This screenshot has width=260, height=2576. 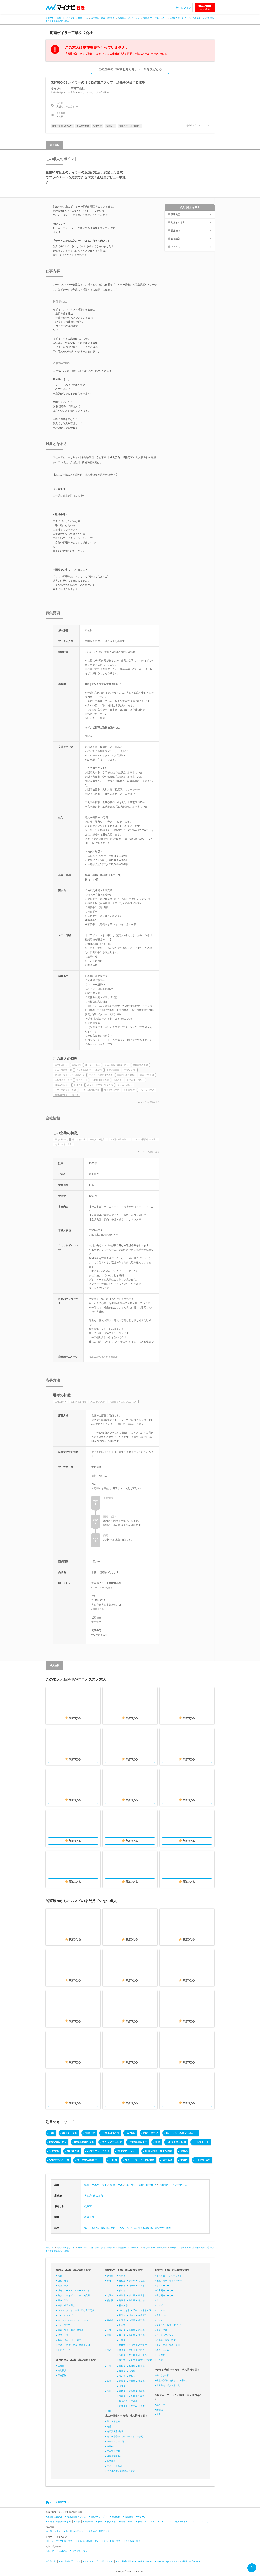 I want to click on 自己PRサンプル, so click(x=99, y=2516).